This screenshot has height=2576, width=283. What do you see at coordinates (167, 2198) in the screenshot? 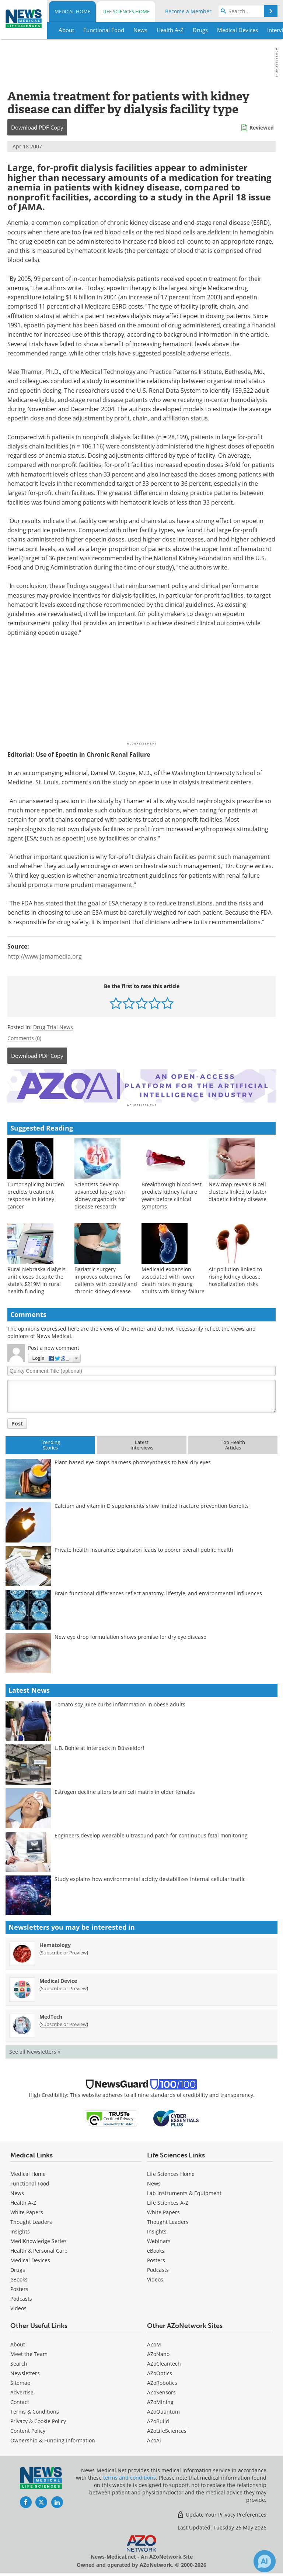
I see `Life Sciences A-Z` at bounding box center [167, 2198].